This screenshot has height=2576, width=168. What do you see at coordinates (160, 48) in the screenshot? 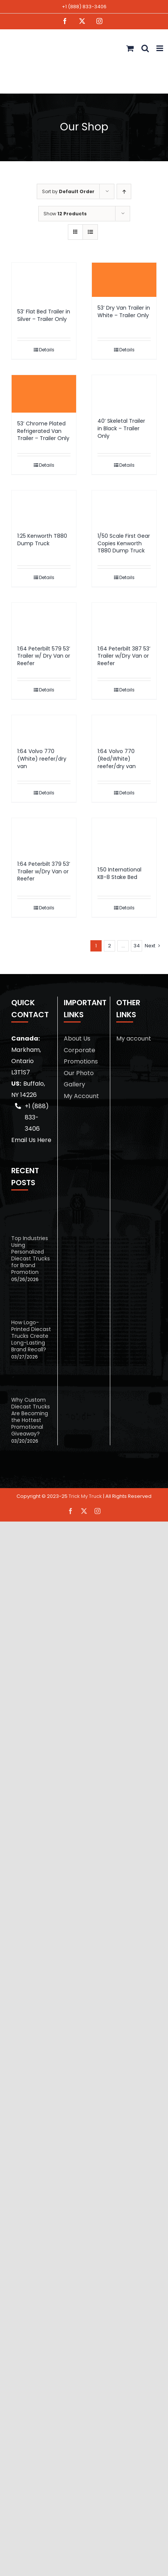
I see `[Toggle mobile menu]` at bounding box center [160, 48].